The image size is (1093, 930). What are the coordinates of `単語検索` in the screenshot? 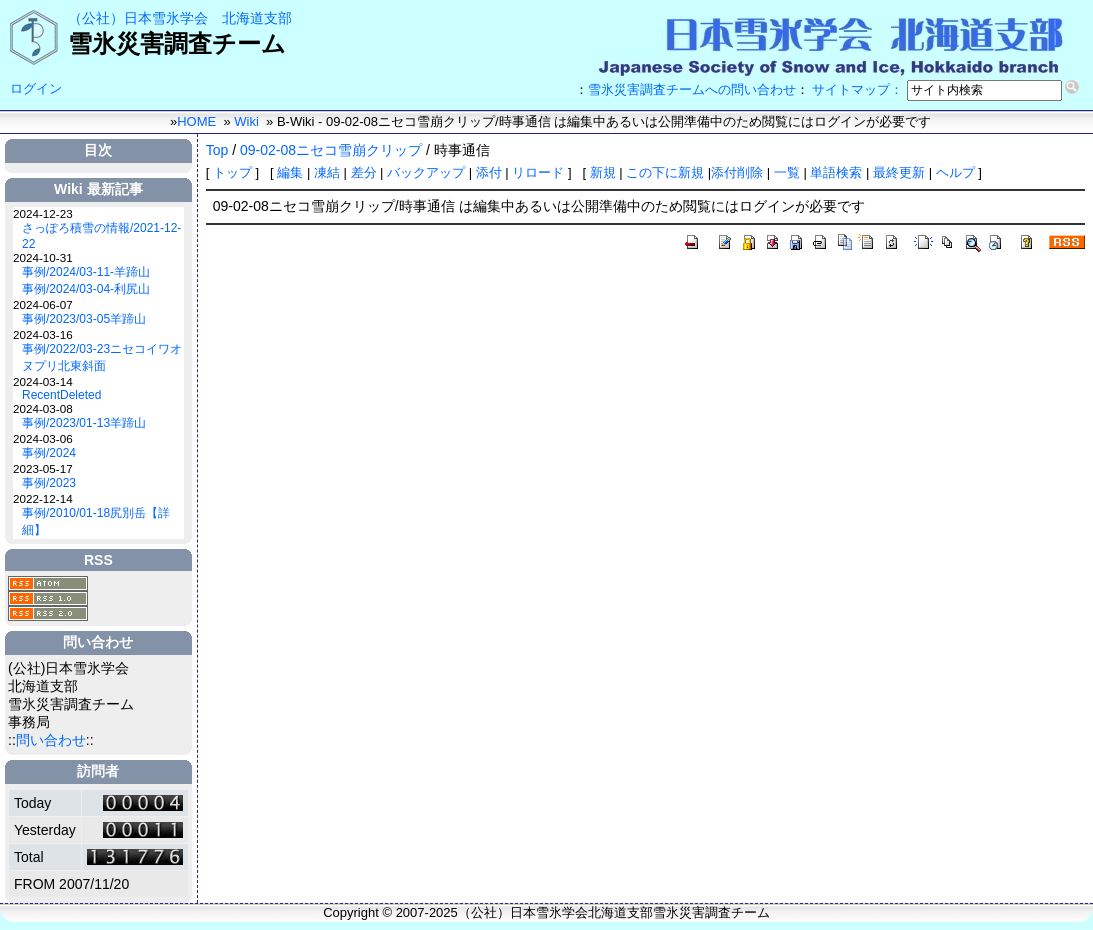 It's located at (836, 172).